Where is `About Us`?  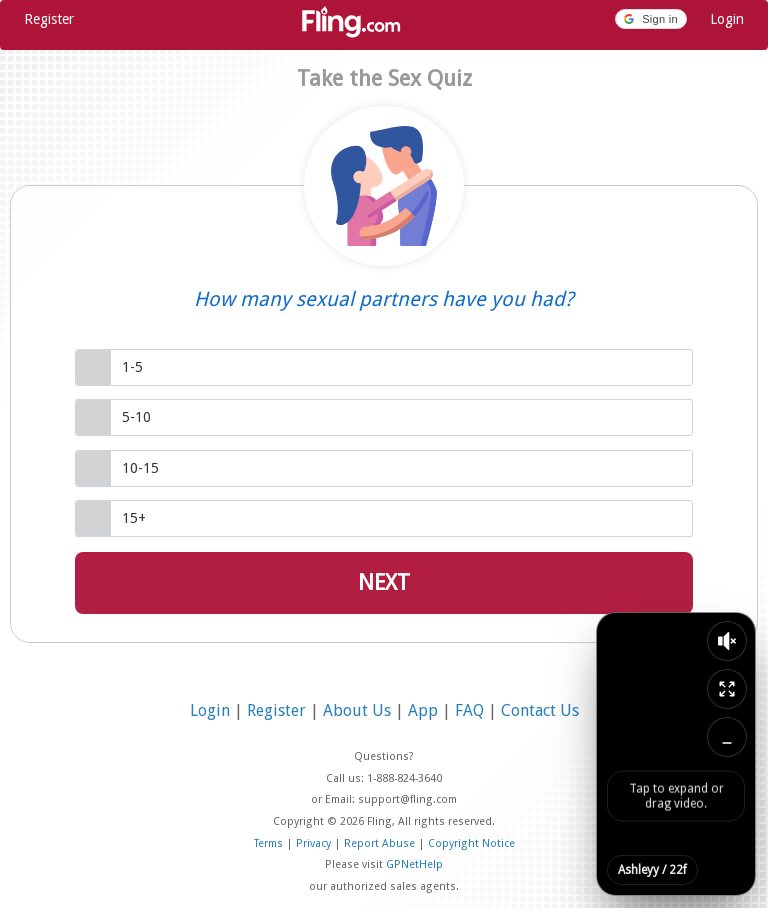
About Us is located at coordinates (359, 710).